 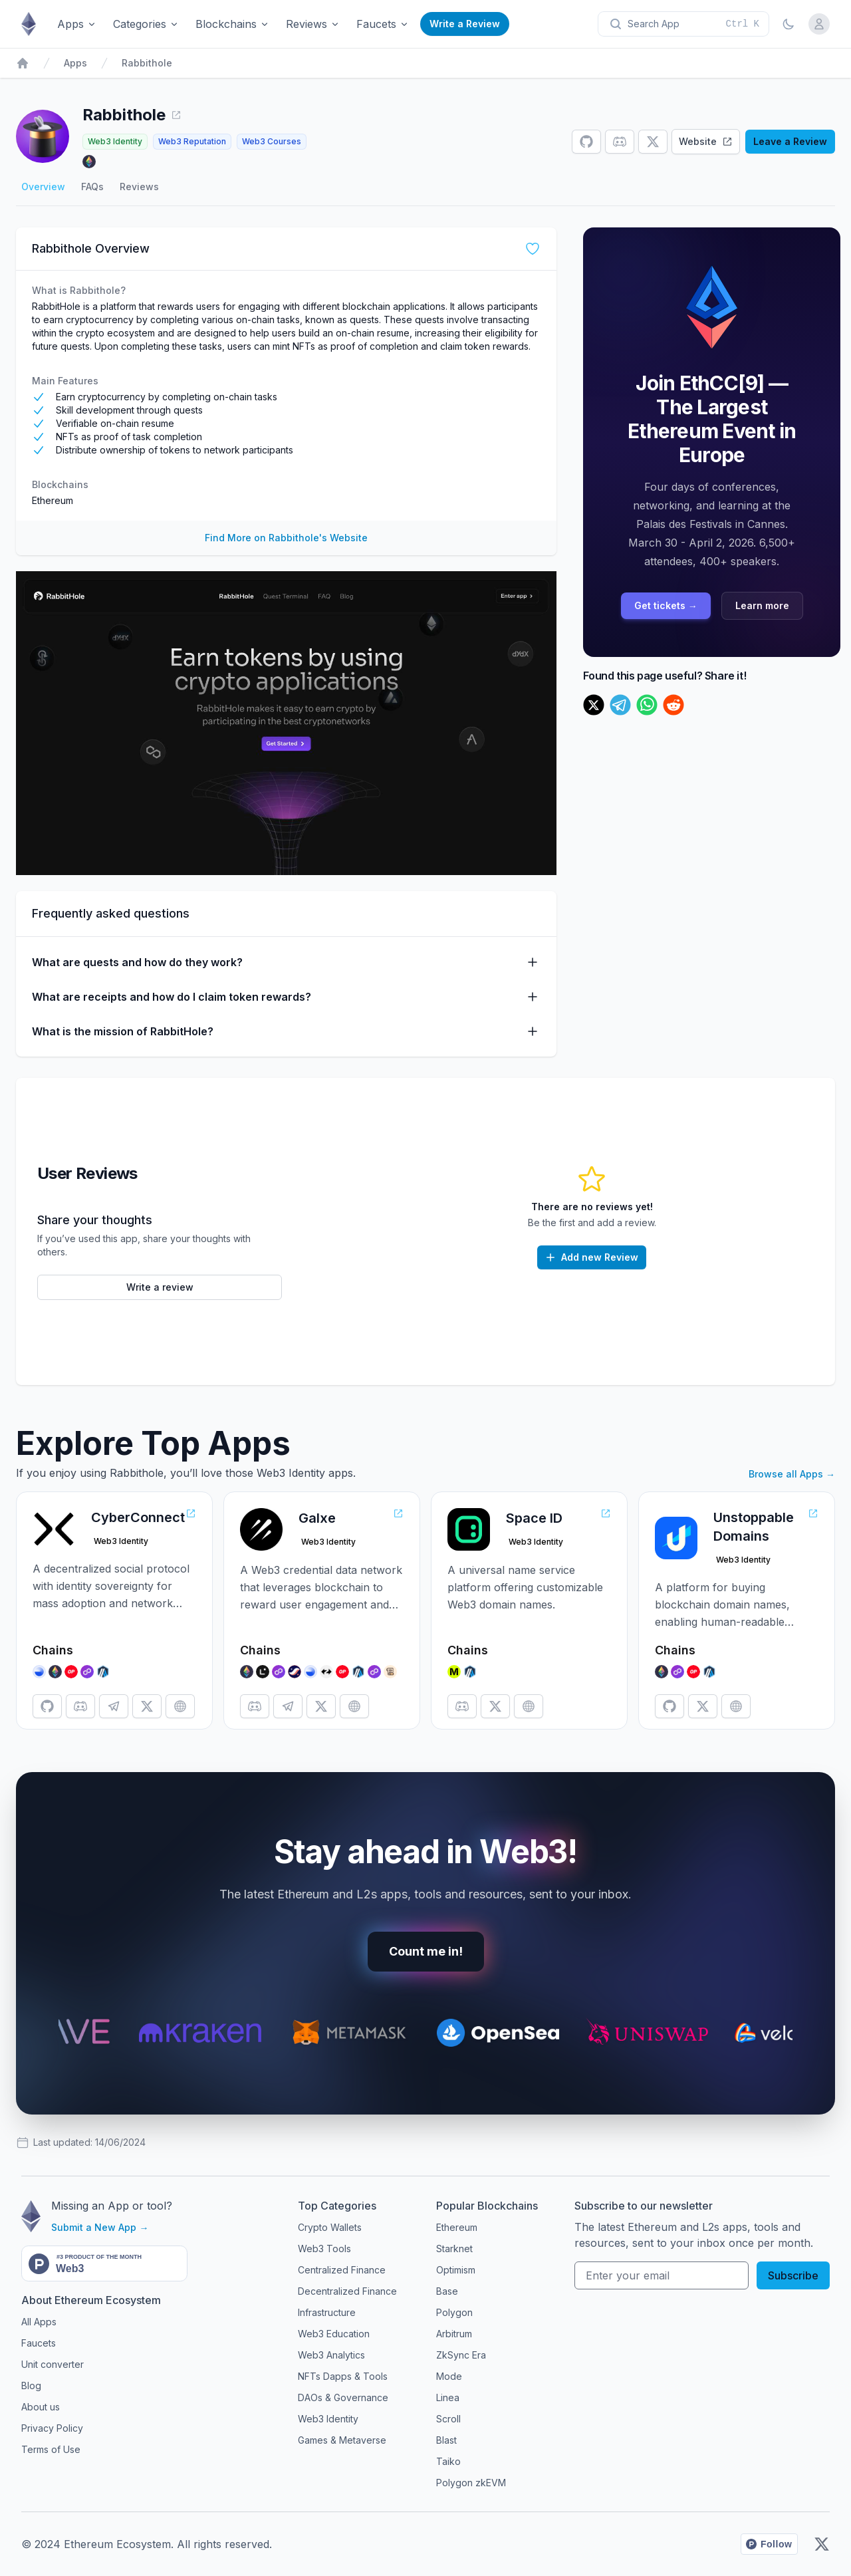 I want to click on [whatsapp], so click(x=647, y=704).